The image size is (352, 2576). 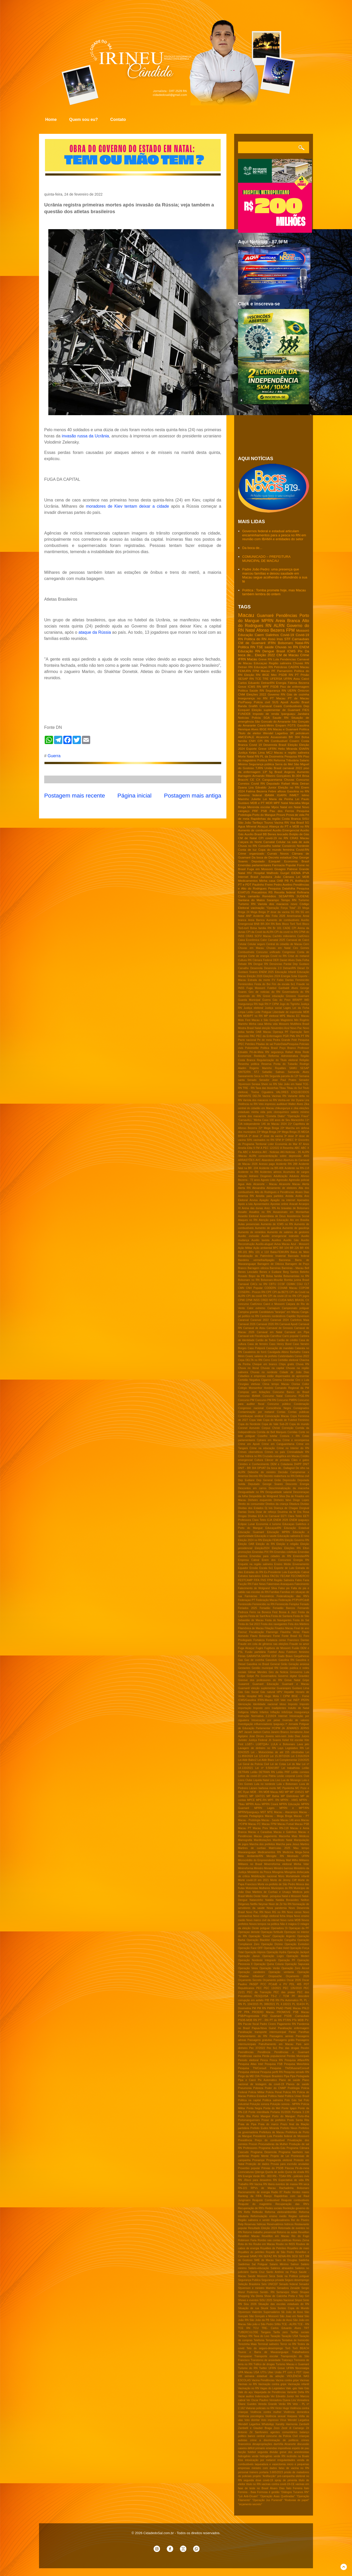 I want to click on Caranval, so click(x=243, y=1320).